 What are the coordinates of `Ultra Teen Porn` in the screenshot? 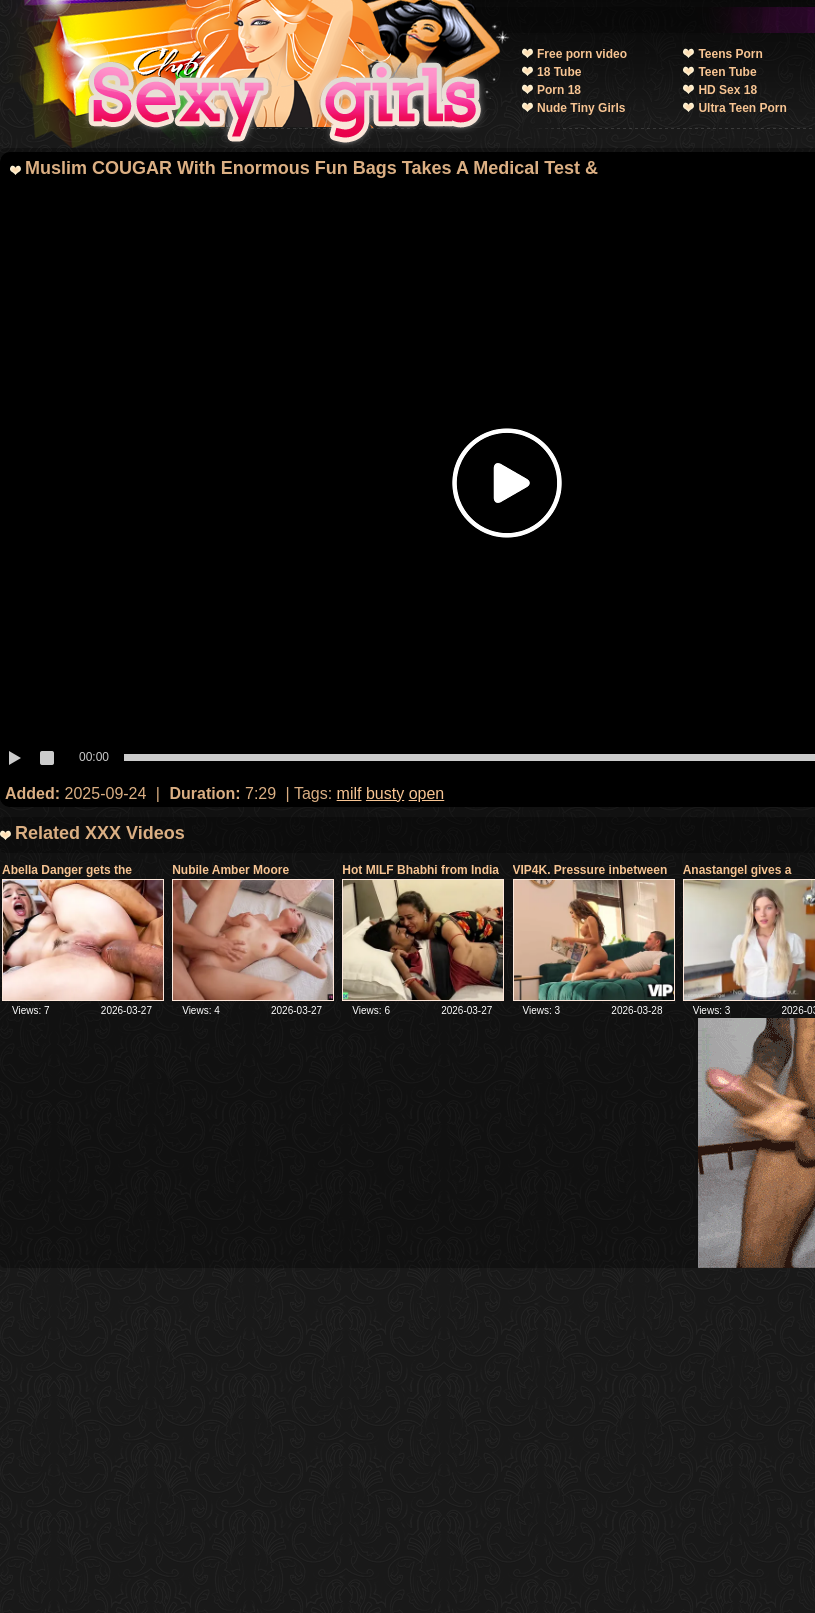 It's located at (742, 108).